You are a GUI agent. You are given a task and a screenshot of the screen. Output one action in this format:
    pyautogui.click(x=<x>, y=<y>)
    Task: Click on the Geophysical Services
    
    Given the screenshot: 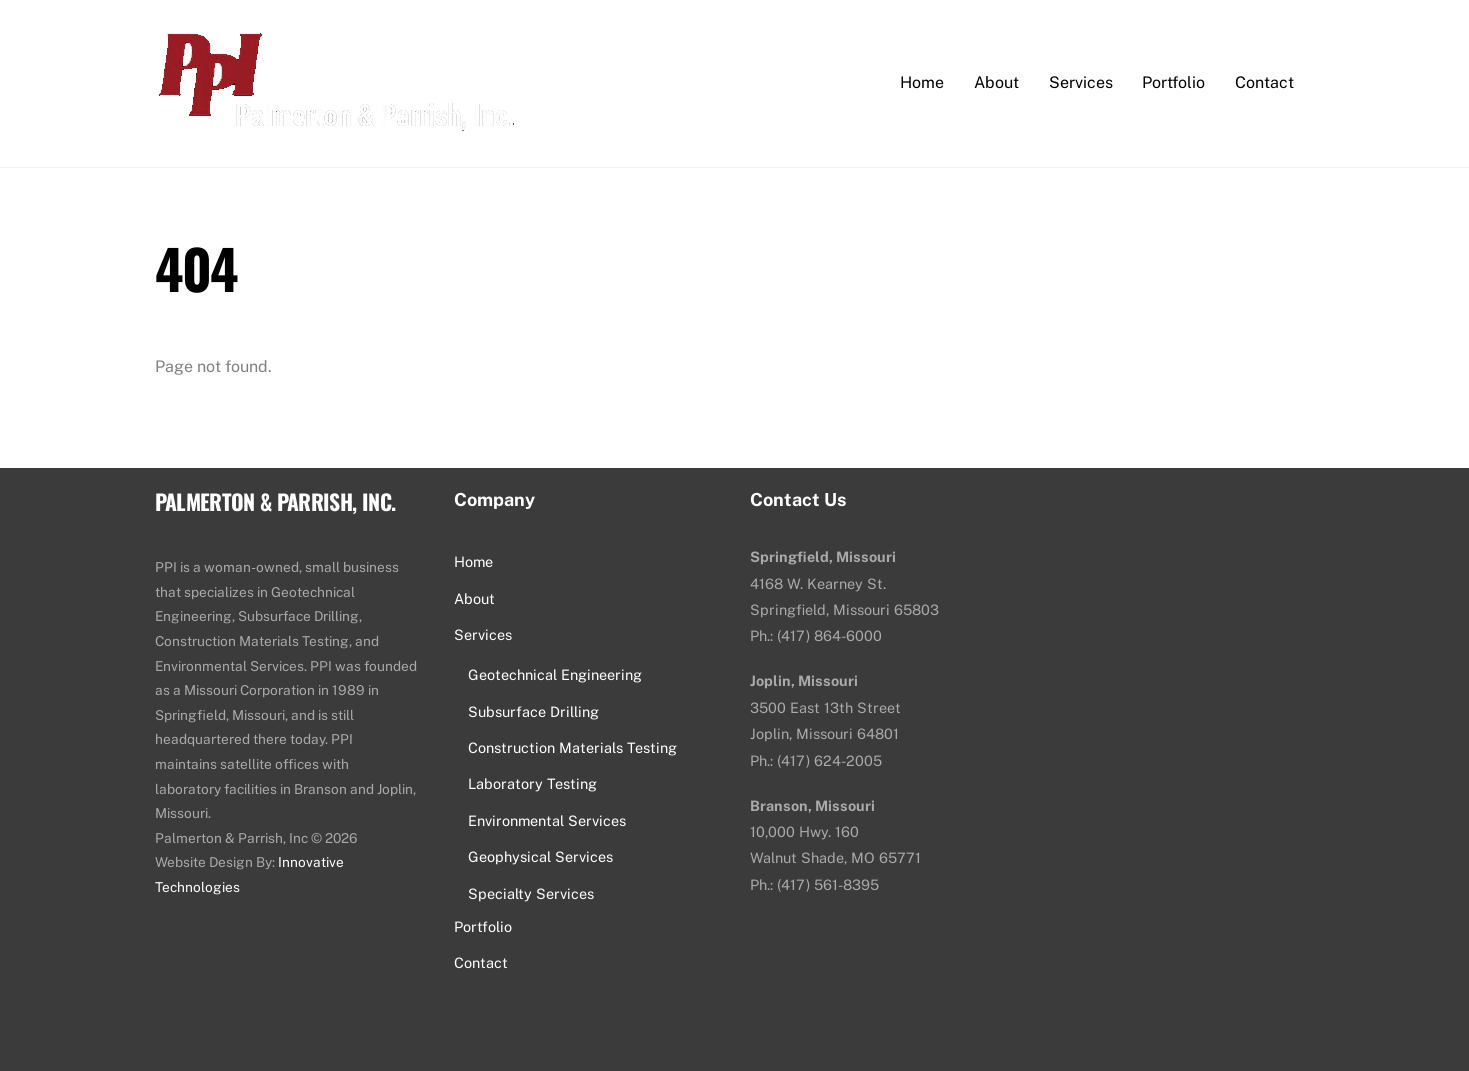 What is the action you would take?
    pyautogui.click(x=540, y=856)
    